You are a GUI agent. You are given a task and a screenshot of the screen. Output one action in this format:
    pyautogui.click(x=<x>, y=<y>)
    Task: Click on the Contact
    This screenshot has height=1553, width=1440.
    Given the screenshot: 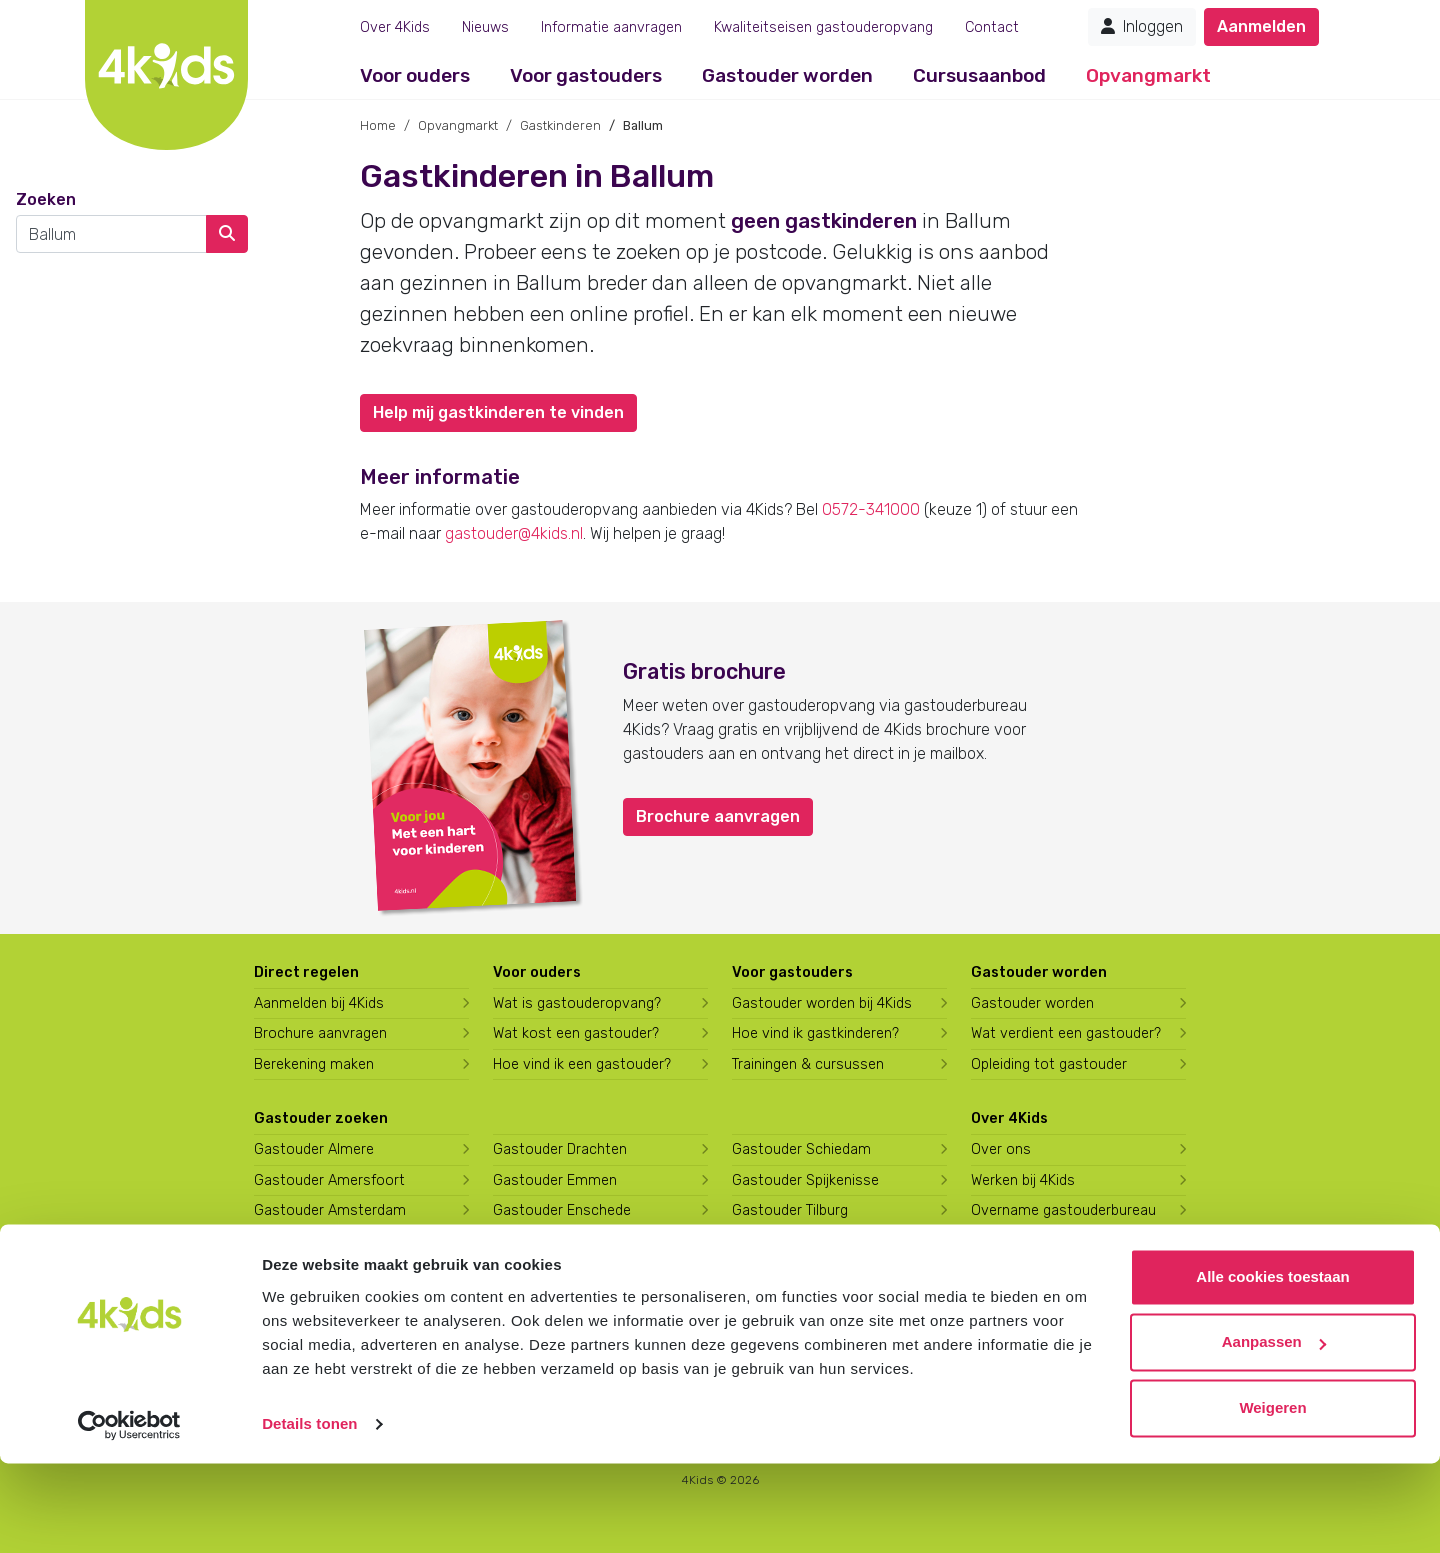 What is the action you would take?
    pyautogui.click(x=992, y=27)
    